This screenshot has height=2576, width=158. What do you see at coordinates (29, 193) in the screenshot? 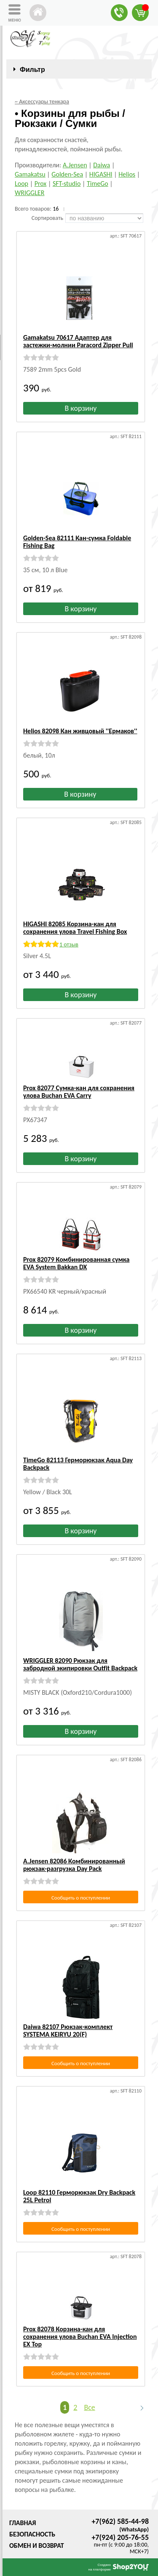
I see `WRIGGLER` at bounding box center [29, 193].